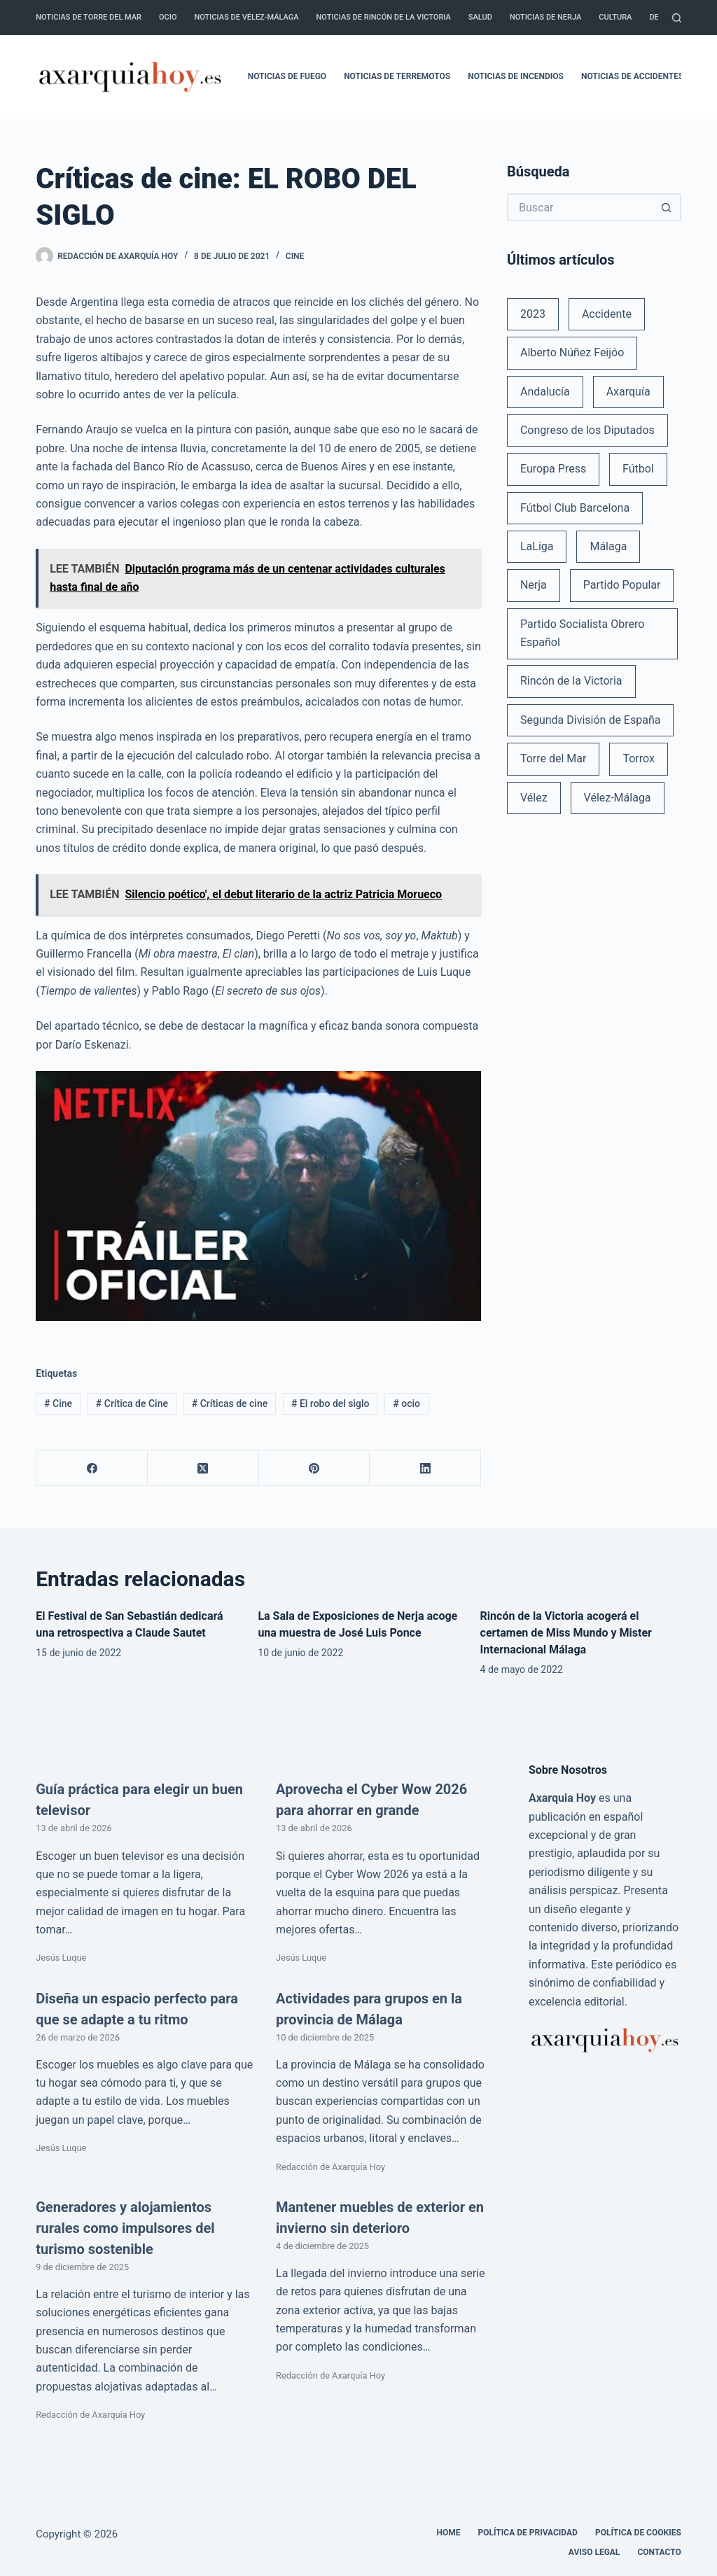 The height and width of the screenshot is (2576, 717). Describe the element at coordinates (582, 633) in the screenshot. I see `Partido Socialista Obrero Español [Partido Socialista Obrero Español (48 elementos)]` at that location.